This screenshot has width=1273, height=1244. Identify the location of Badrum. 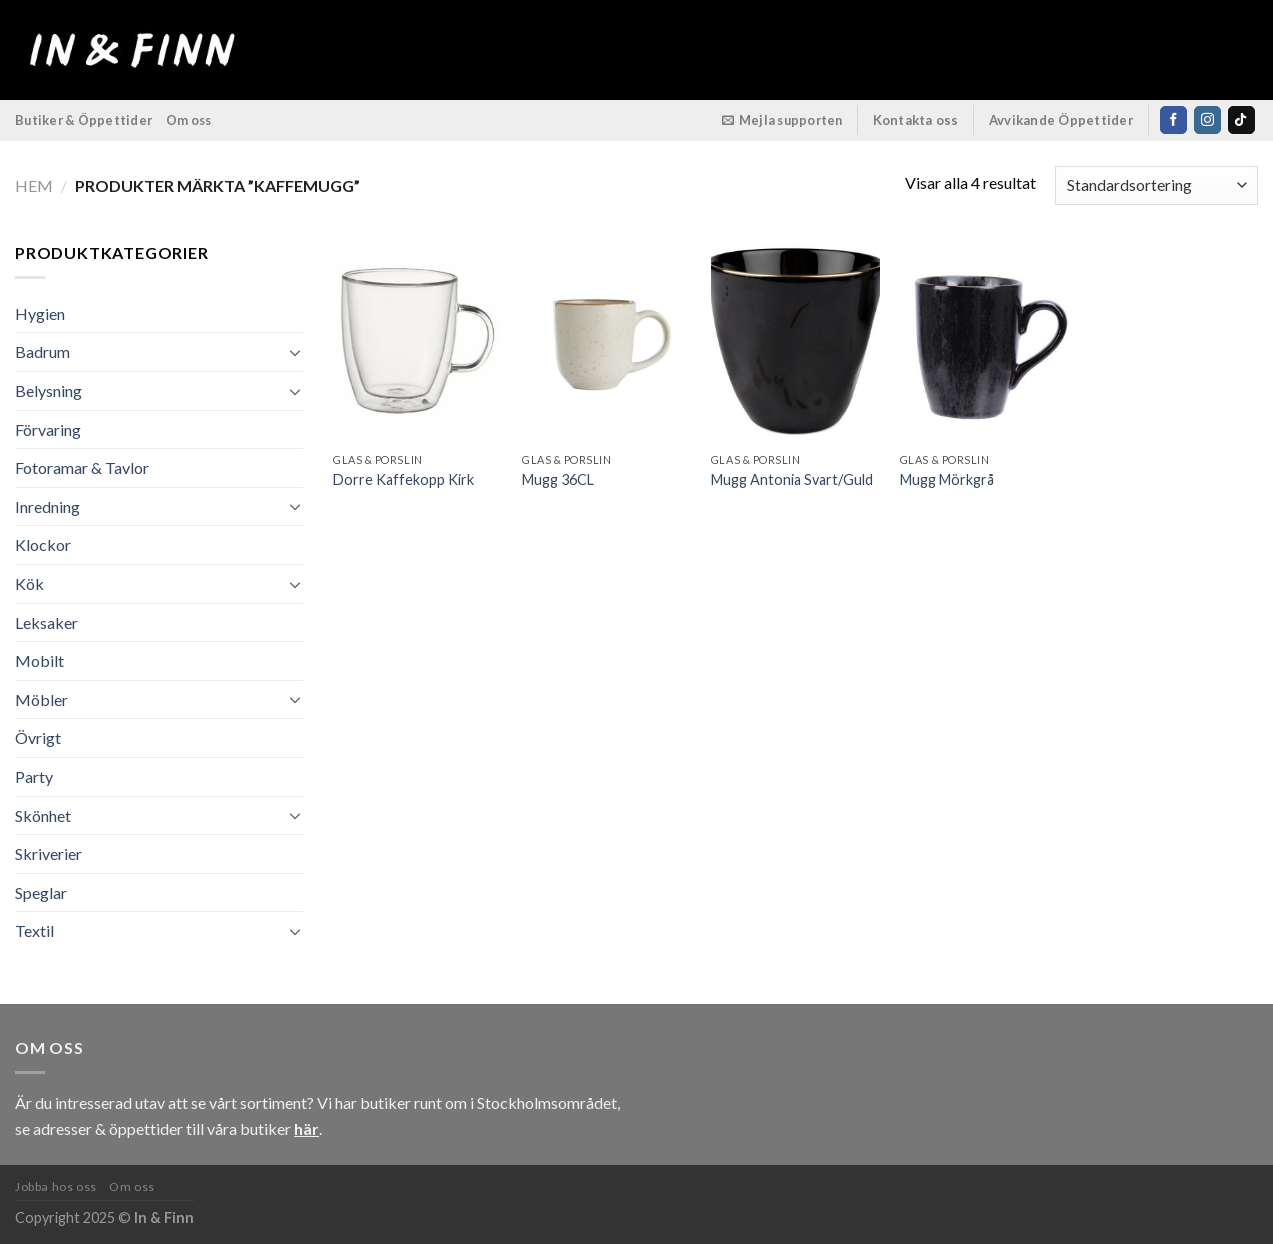
(42, 351).